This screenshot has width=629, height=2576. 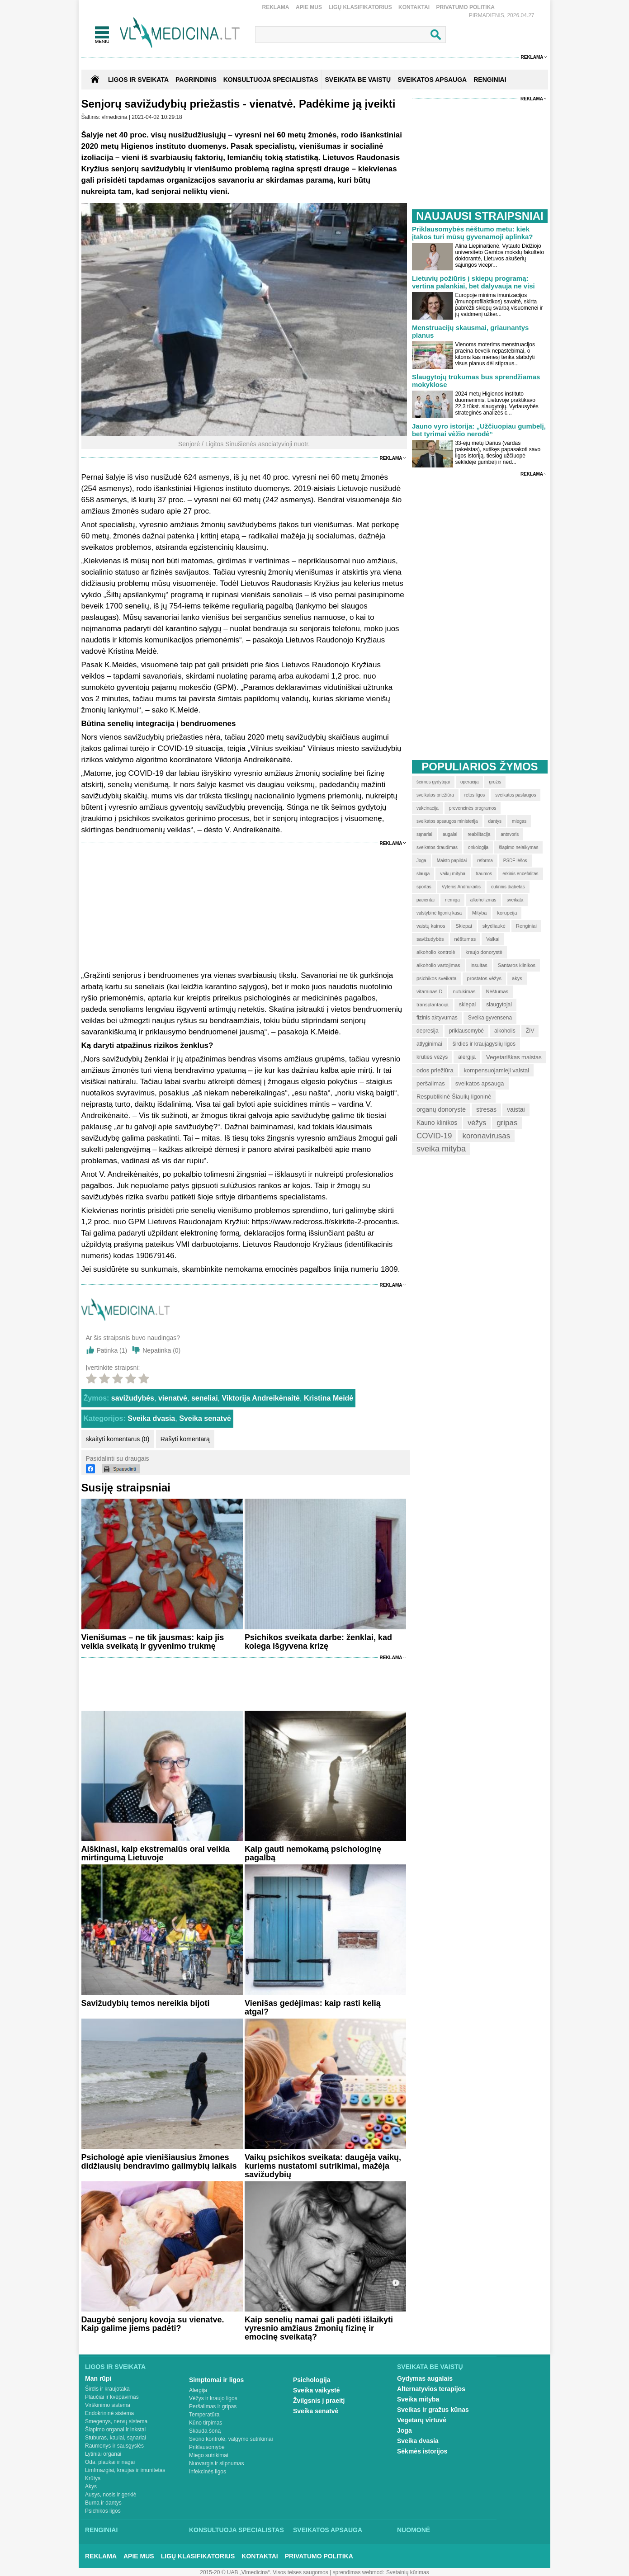 What do you see at coordinates (207, 2471) in the screenshot?
I see `Infekcinės ligos` at bounding box center [207, 2471].